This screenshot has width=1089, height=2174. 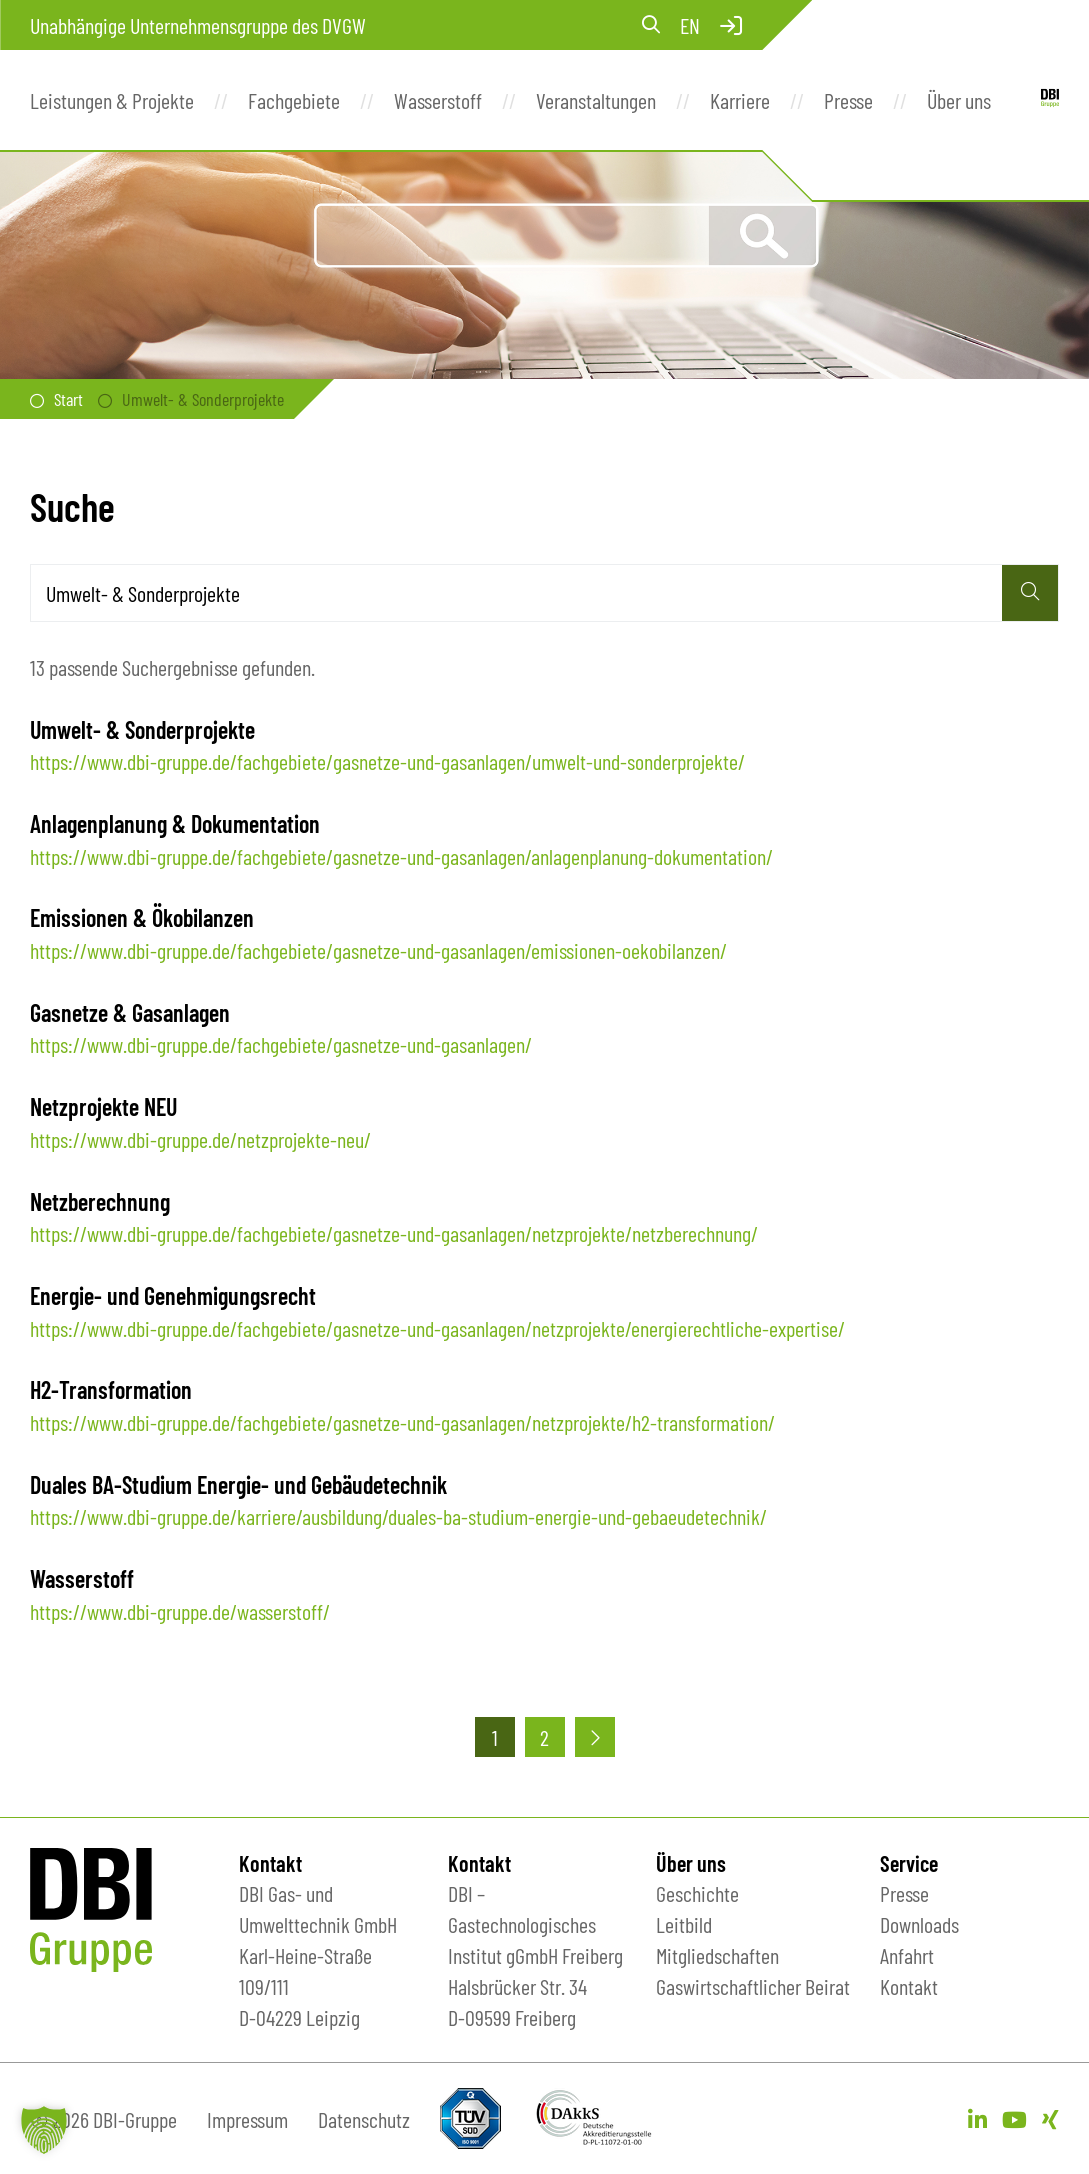 What do you see at coordinates (437, 1328) in the screenshot?
I see `https://www.dbi-gruppe.de/fachgebiete/gasnetze-und-gasanlagen/netzprojekte/energierechtliche-expertise/` at bounding box center [437, 1328].